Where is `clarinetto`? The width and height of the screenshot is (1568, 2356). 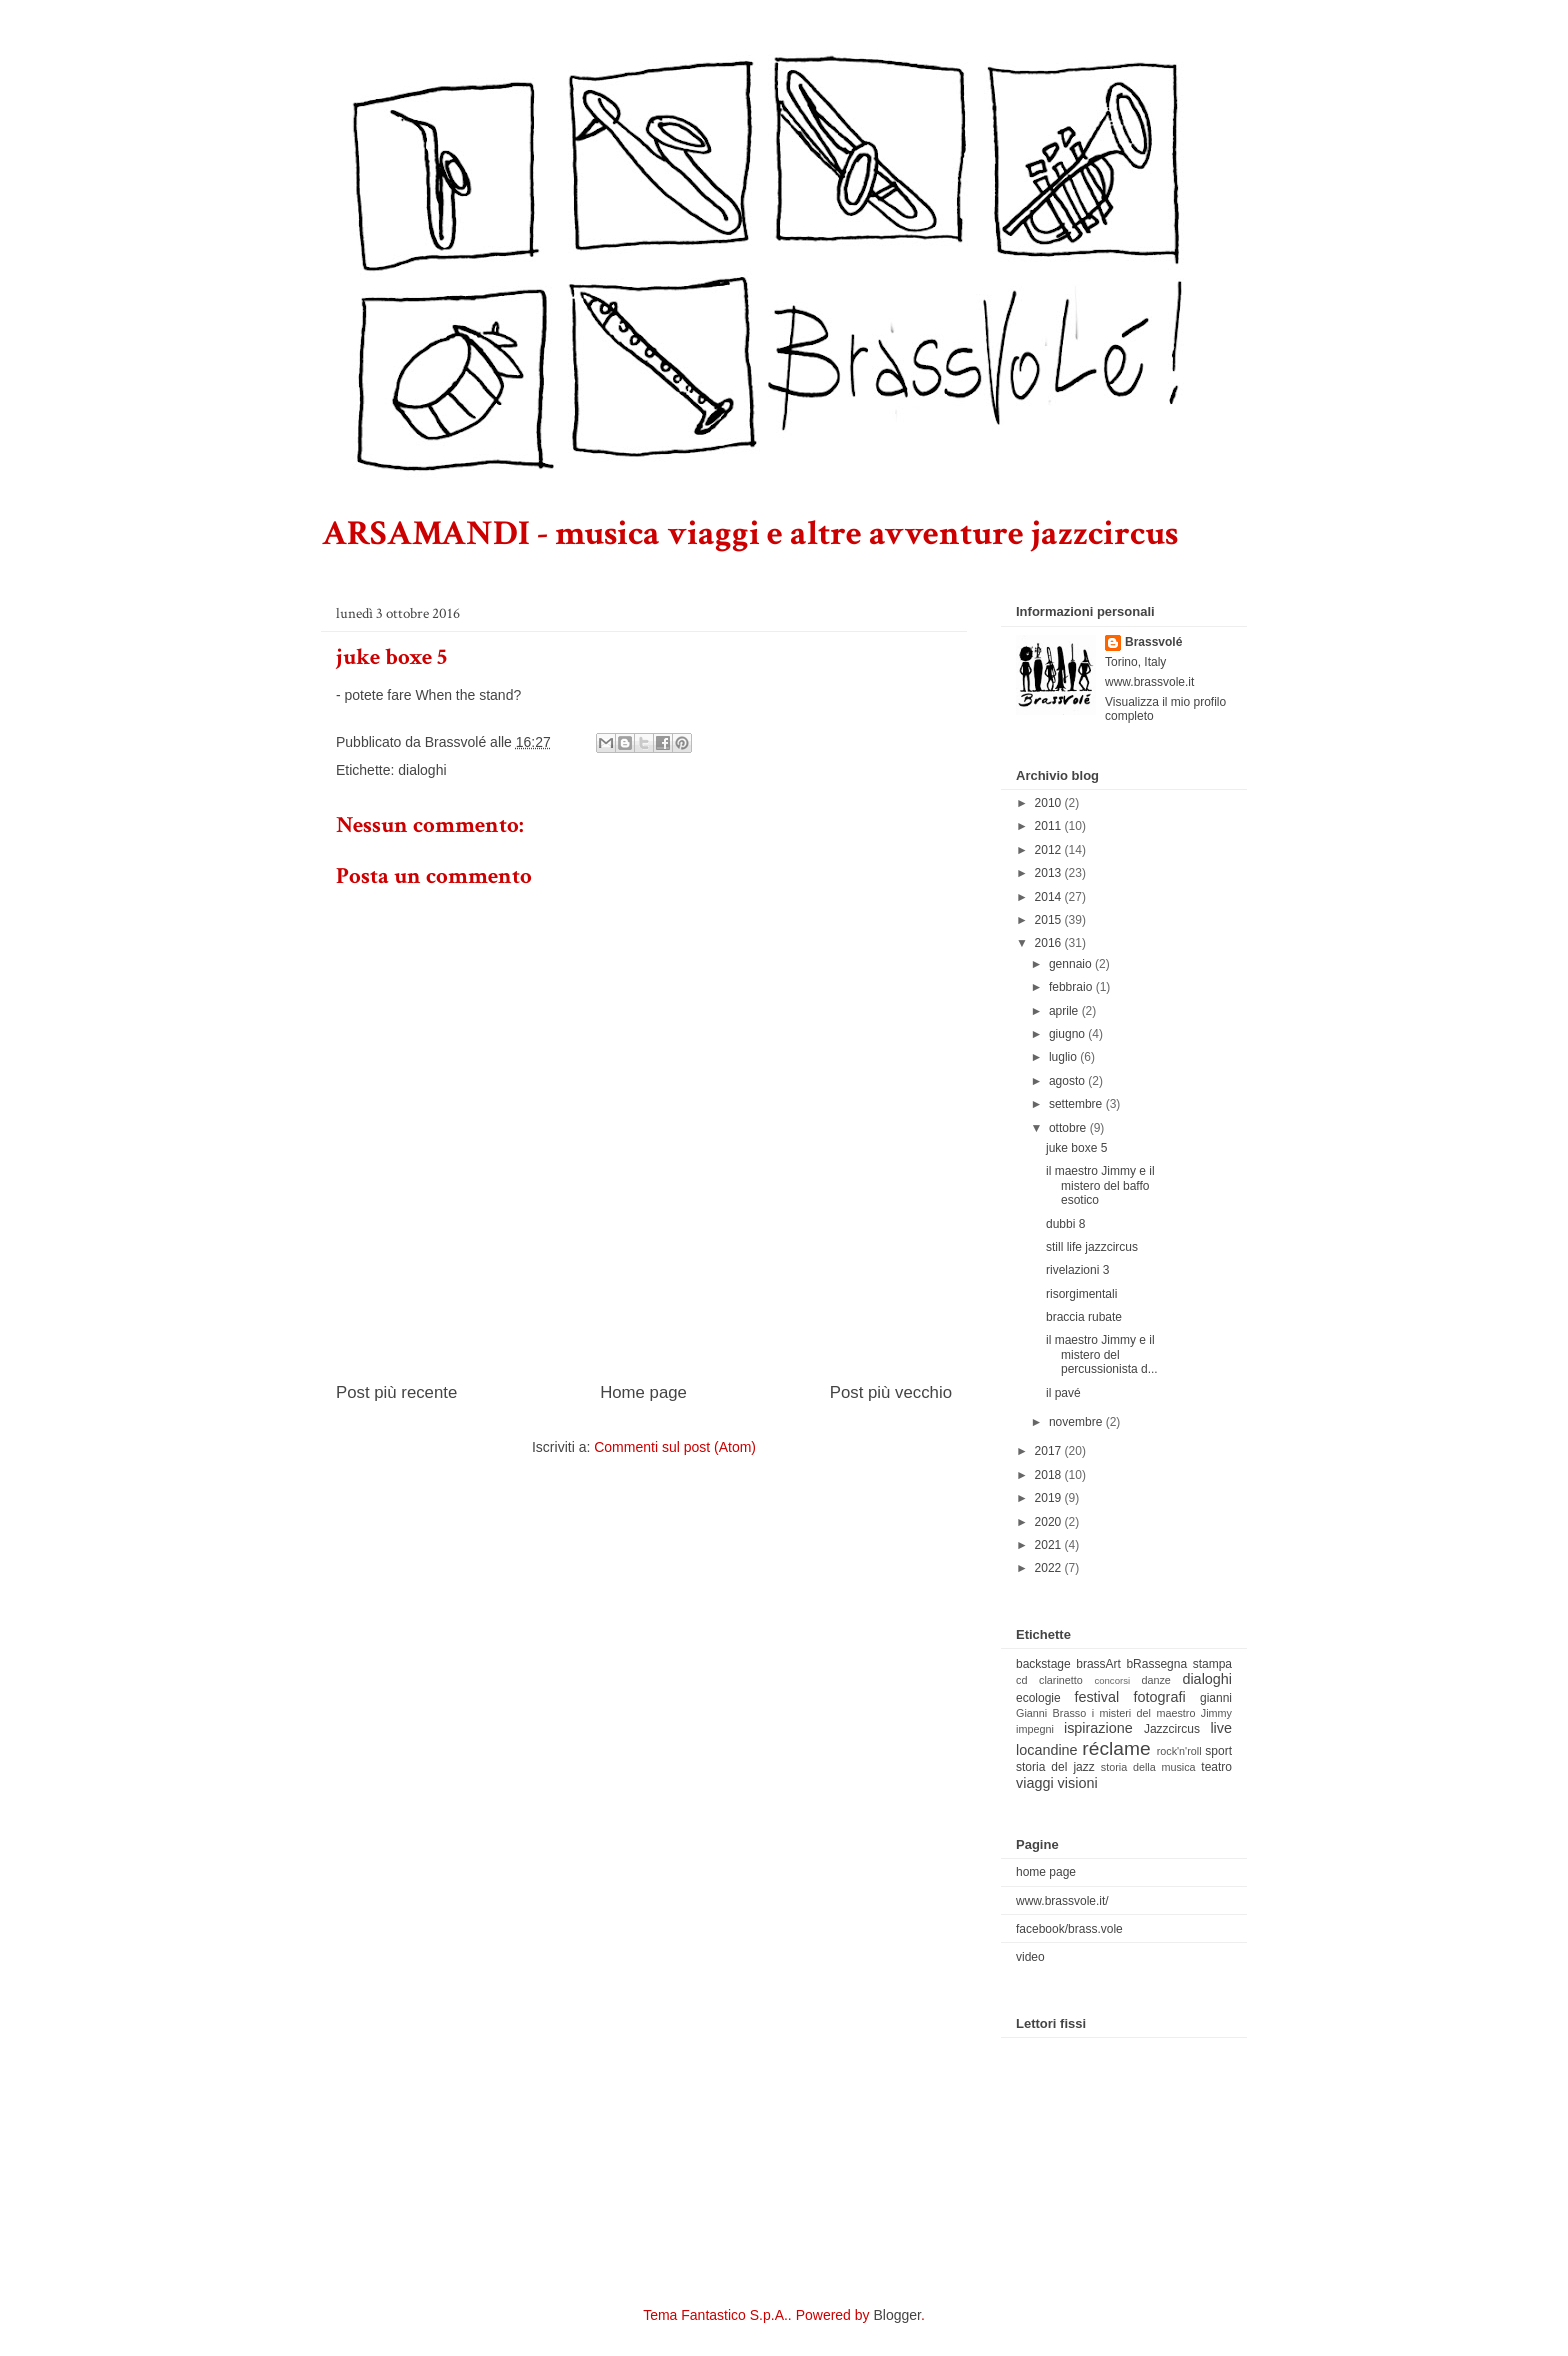 clarinetto is located at coordinates (1061, 1680).